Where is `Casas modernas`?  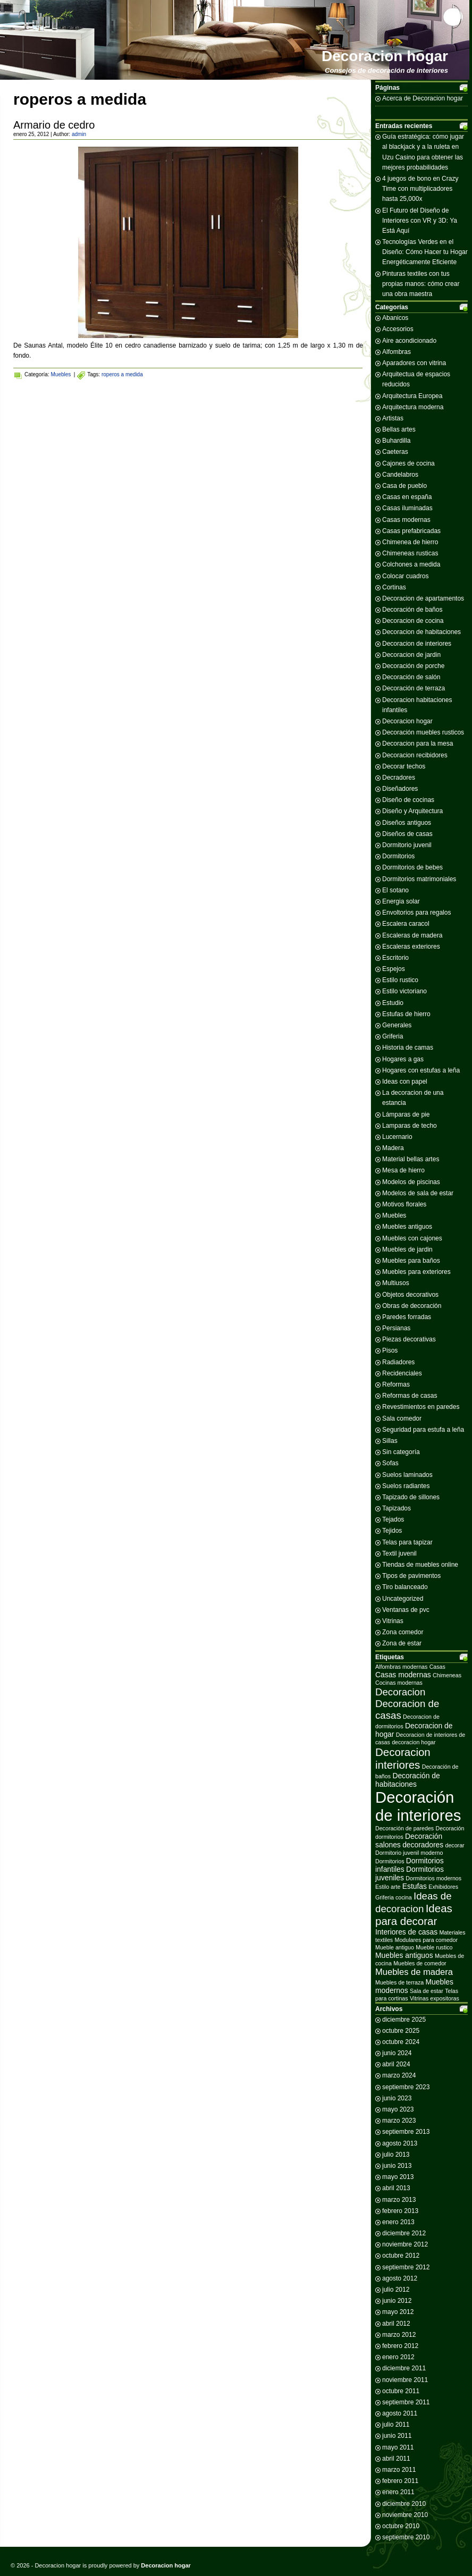 Casas modernas is located at coordinates (406, 519).